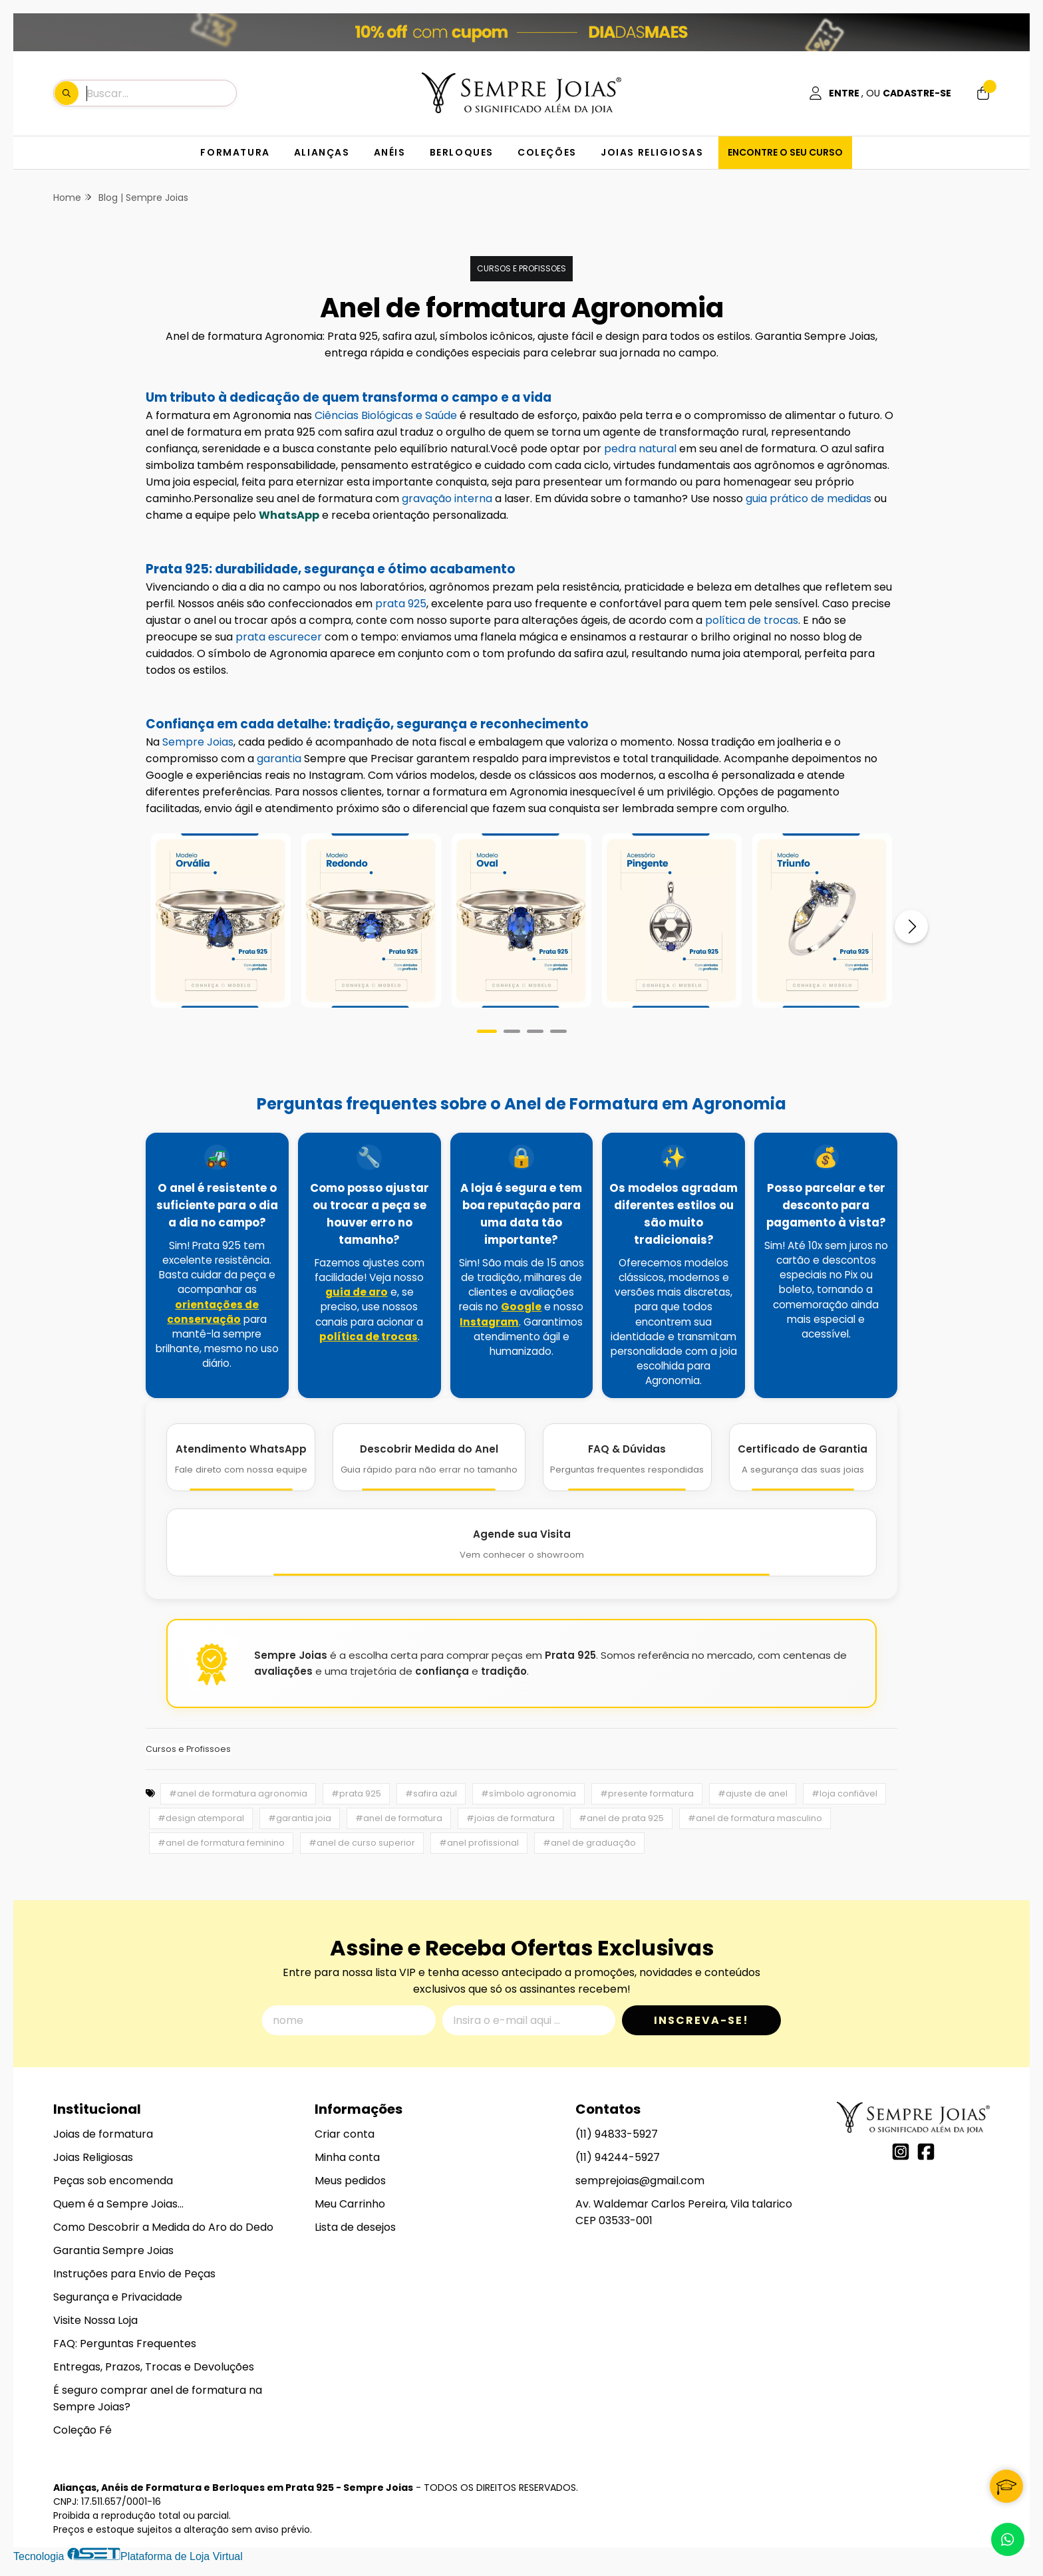  What do you see at coordinates (153, 2366) in the screenshot?
I see `Entregas, Prazos, Trocas e Devoluções` at bounding box center [153, 2366].